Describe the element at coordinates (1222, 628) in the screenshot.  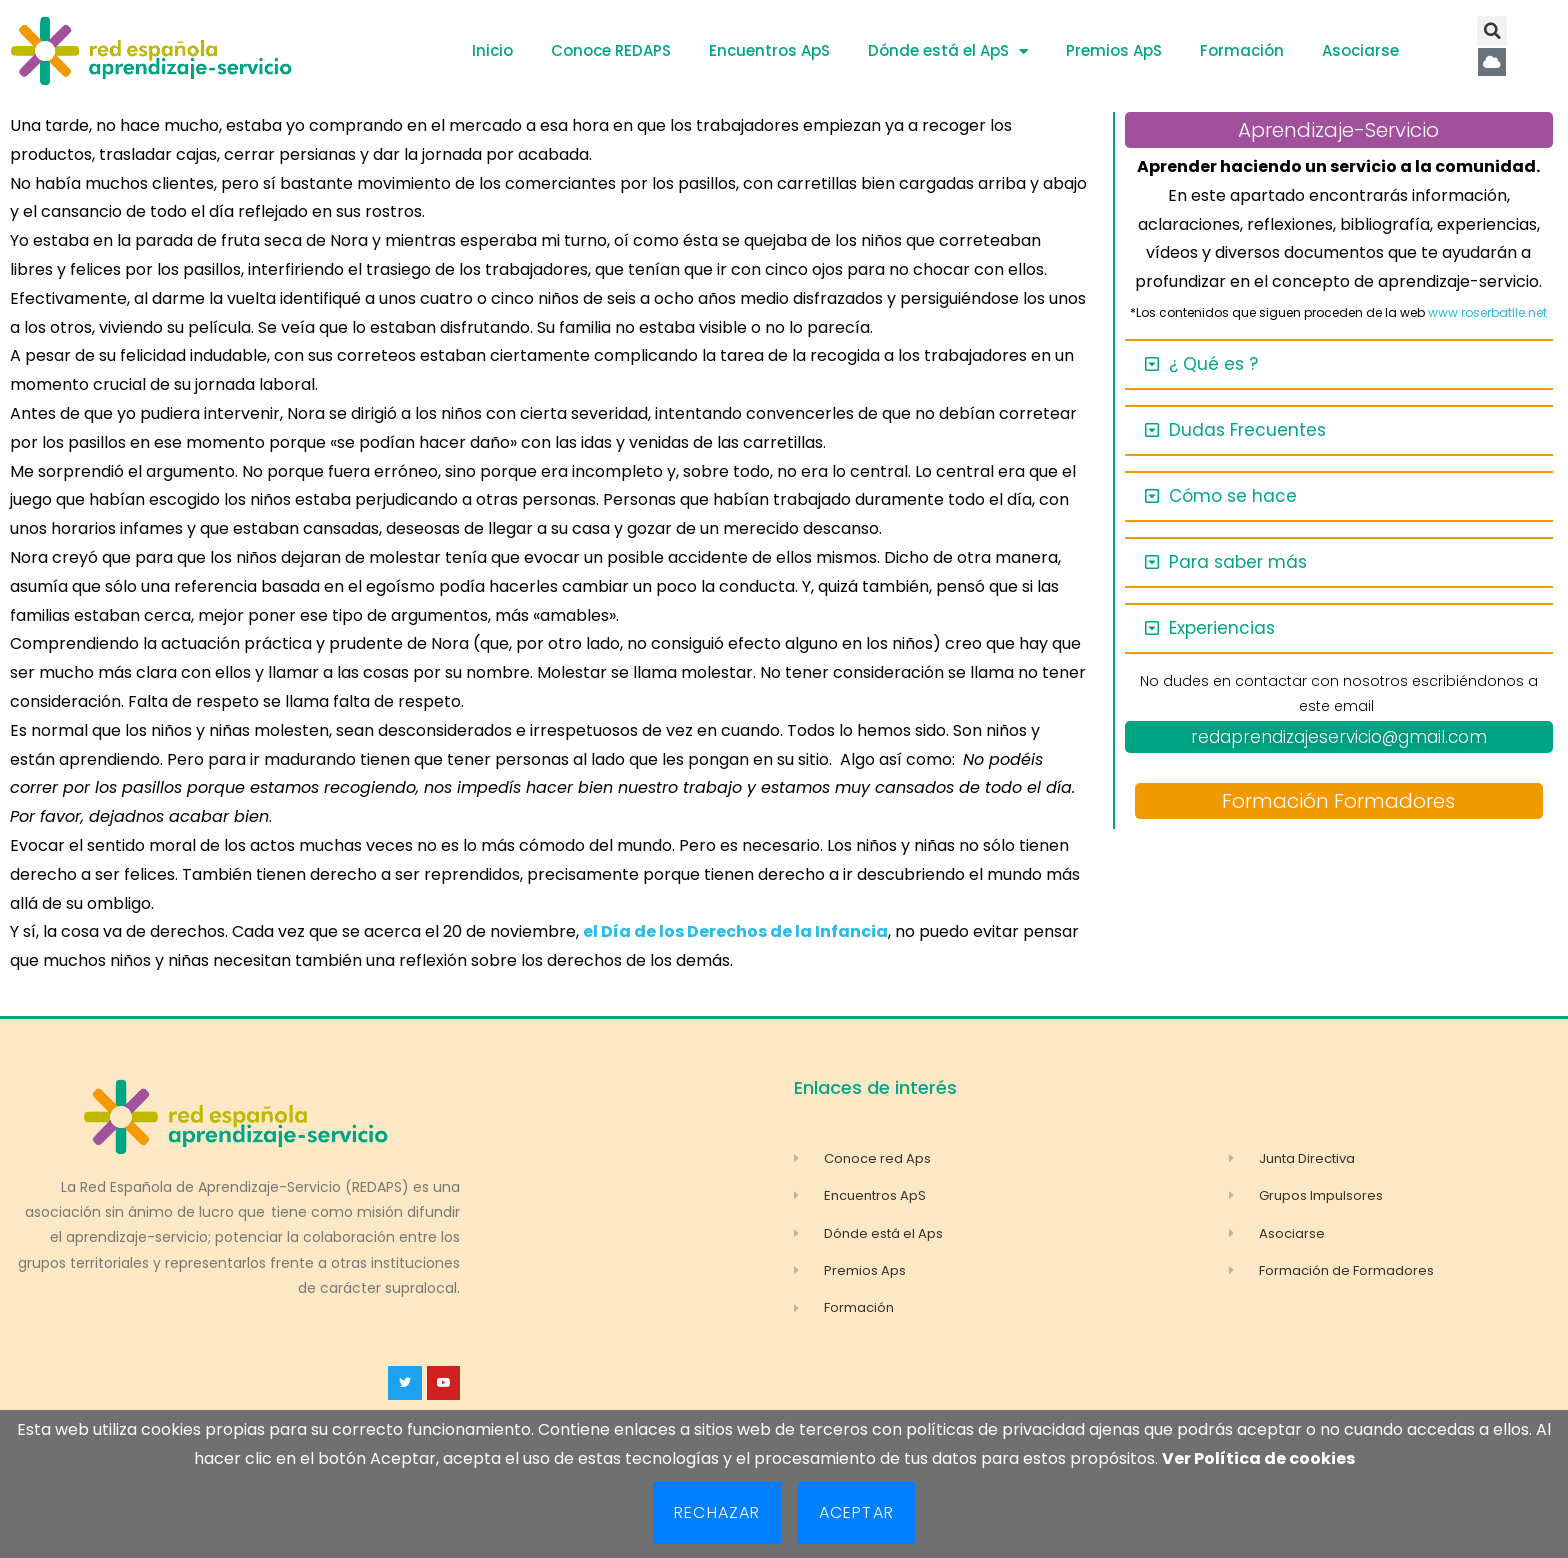
I see `Experiencias` at that location.